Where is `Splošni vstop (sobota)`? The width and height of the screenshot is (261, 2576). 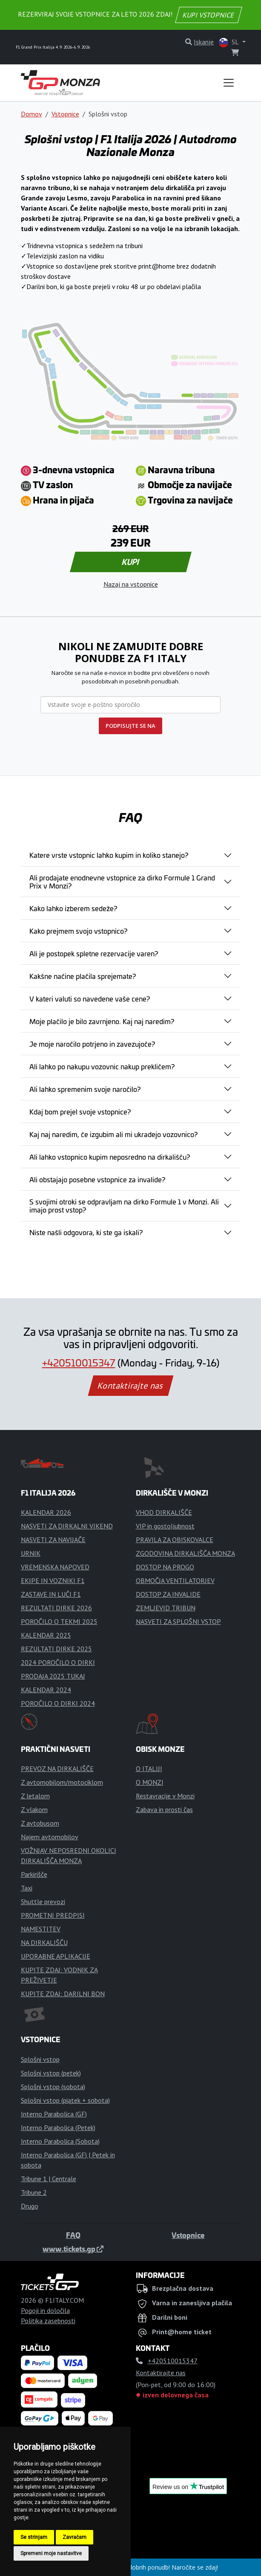 Splošni vstop (sobota) is located at coordinates (53, 2086).